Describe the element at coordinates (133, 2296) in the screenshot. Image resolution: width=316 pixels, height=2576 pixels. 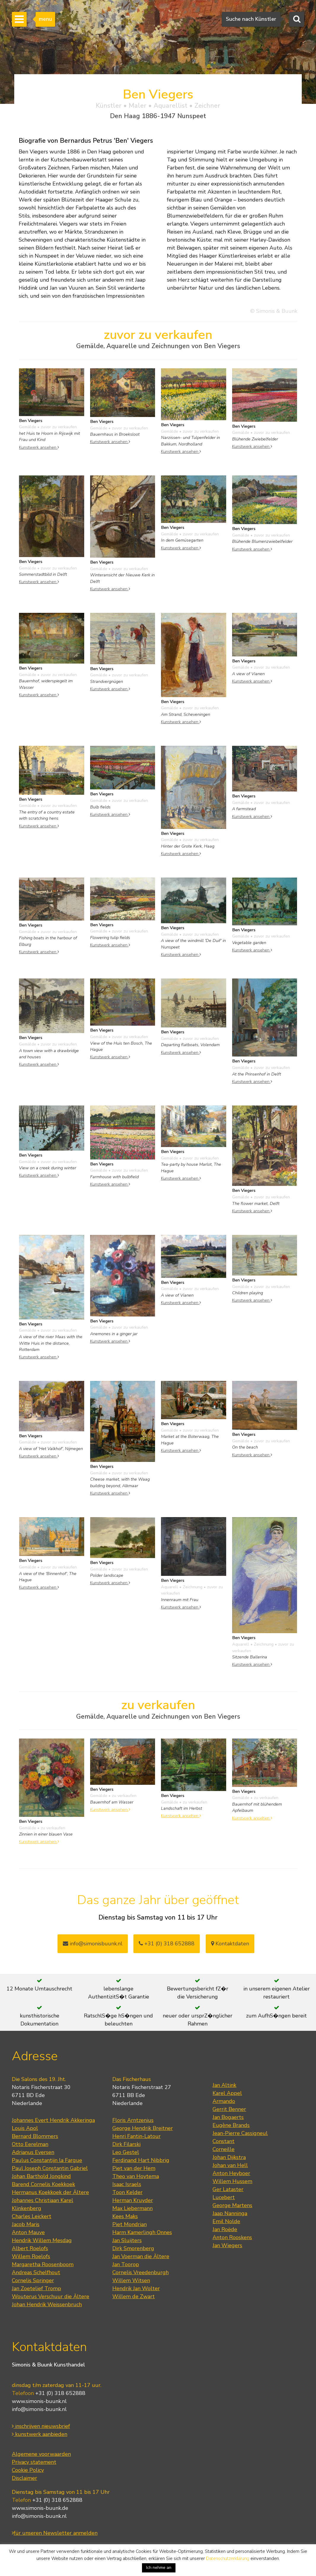
I see `Willem de Zwart` at that location.